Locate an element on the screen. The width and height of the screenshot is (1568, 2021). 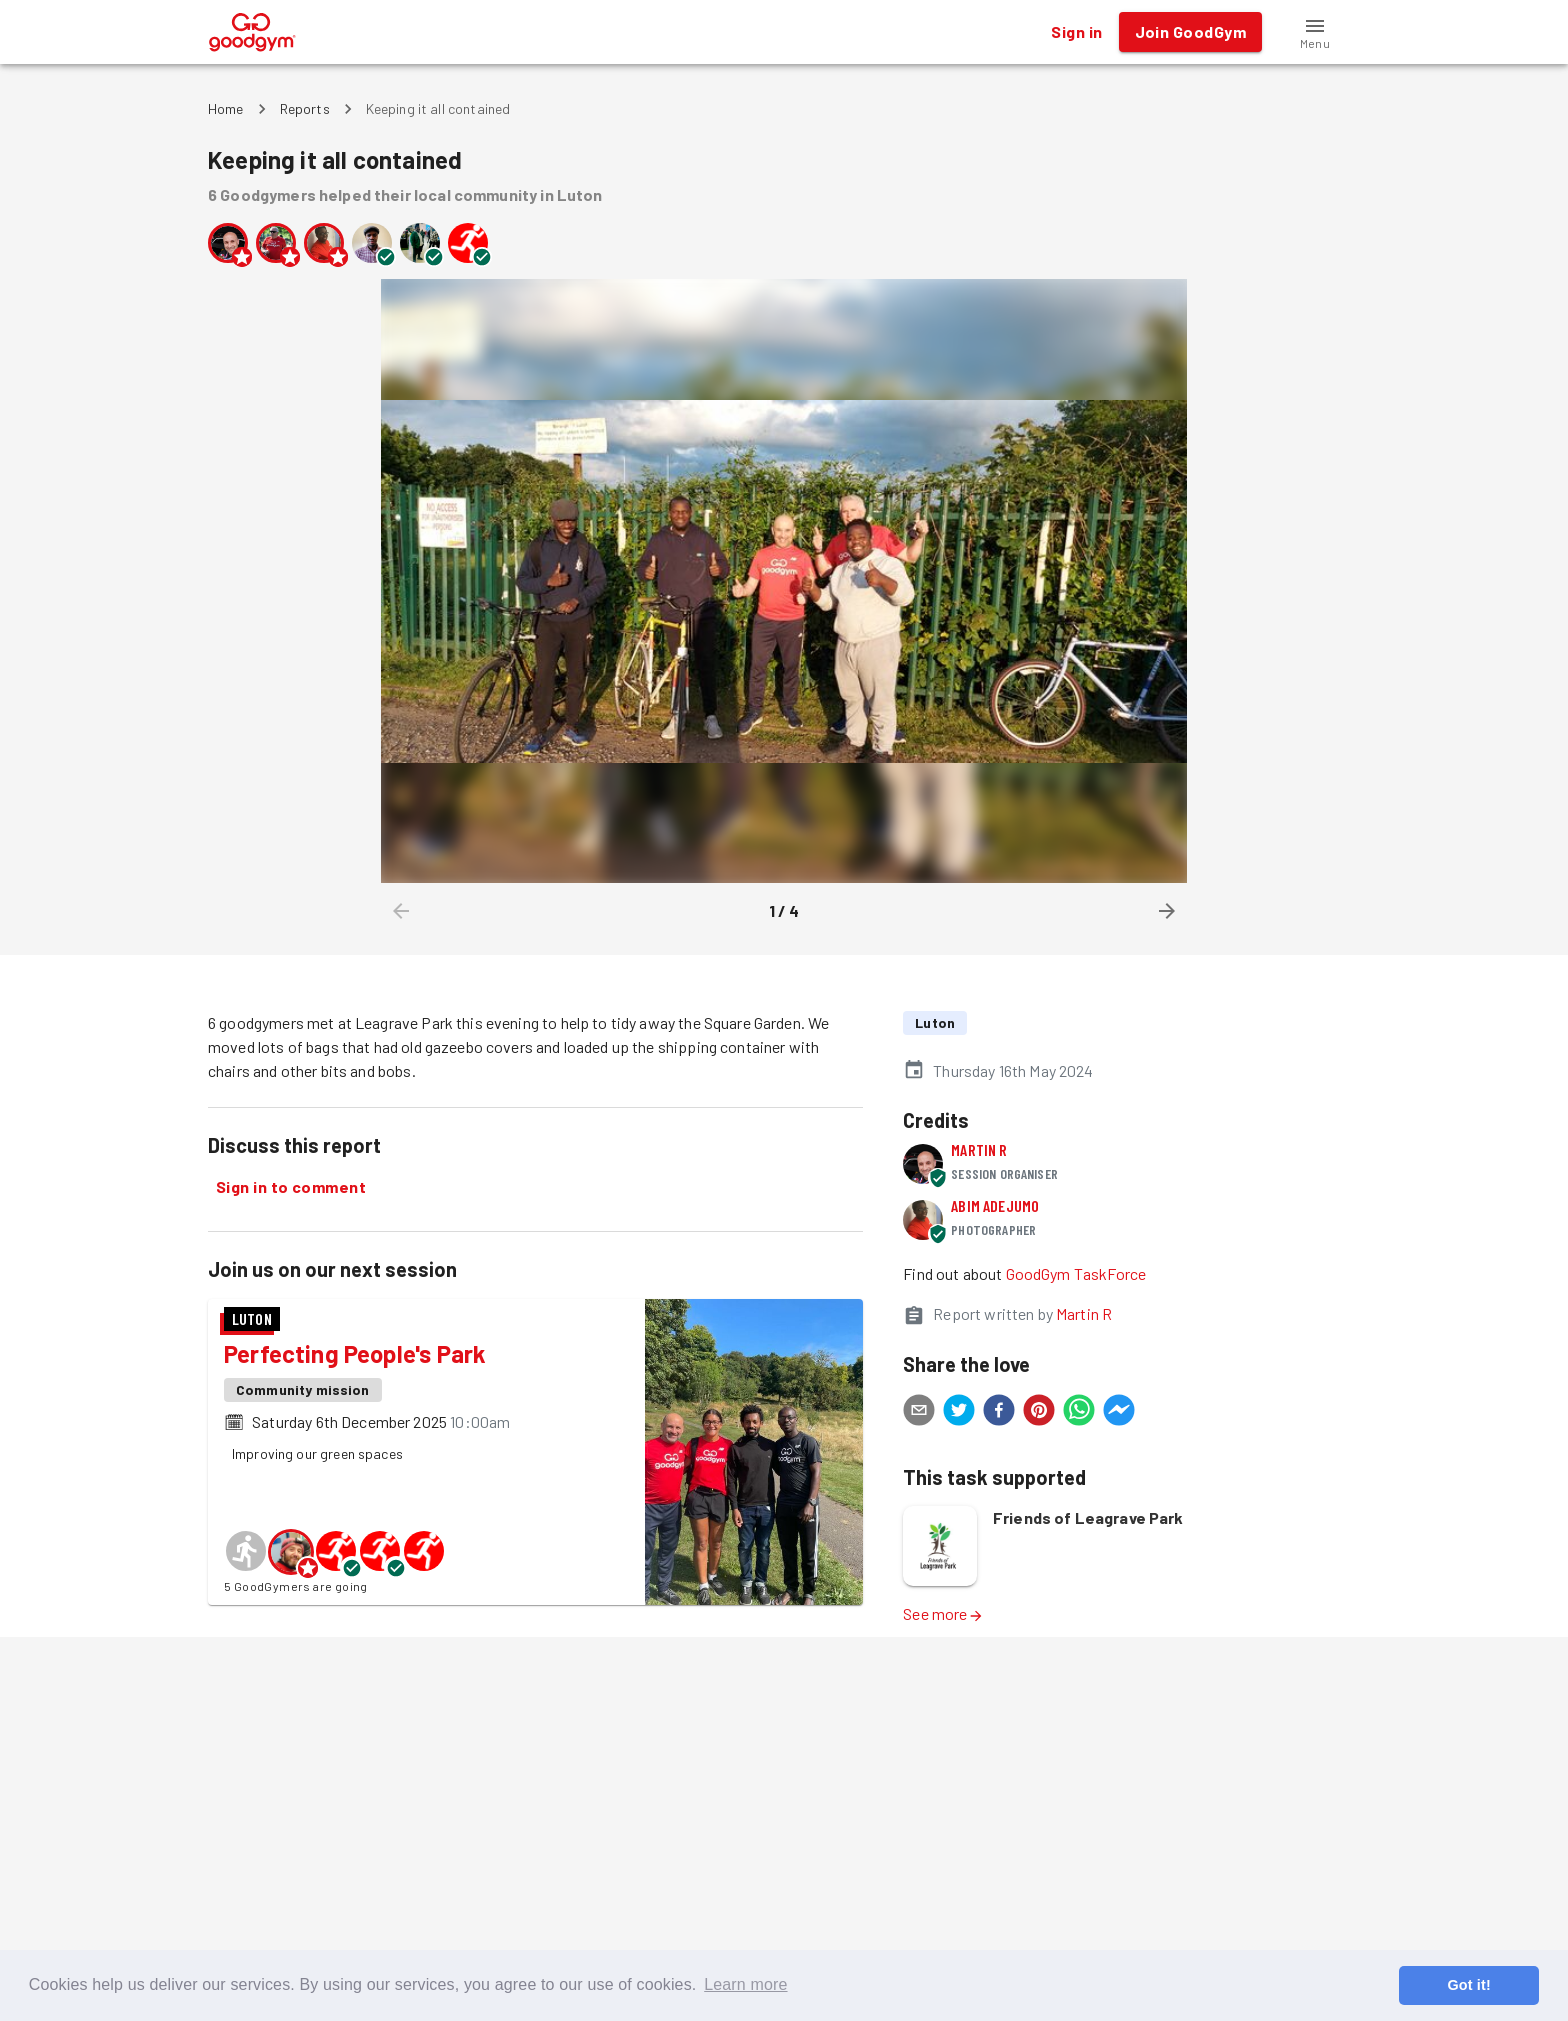
Friends of Leagrave Park is located at coordinates (1088, 1517).